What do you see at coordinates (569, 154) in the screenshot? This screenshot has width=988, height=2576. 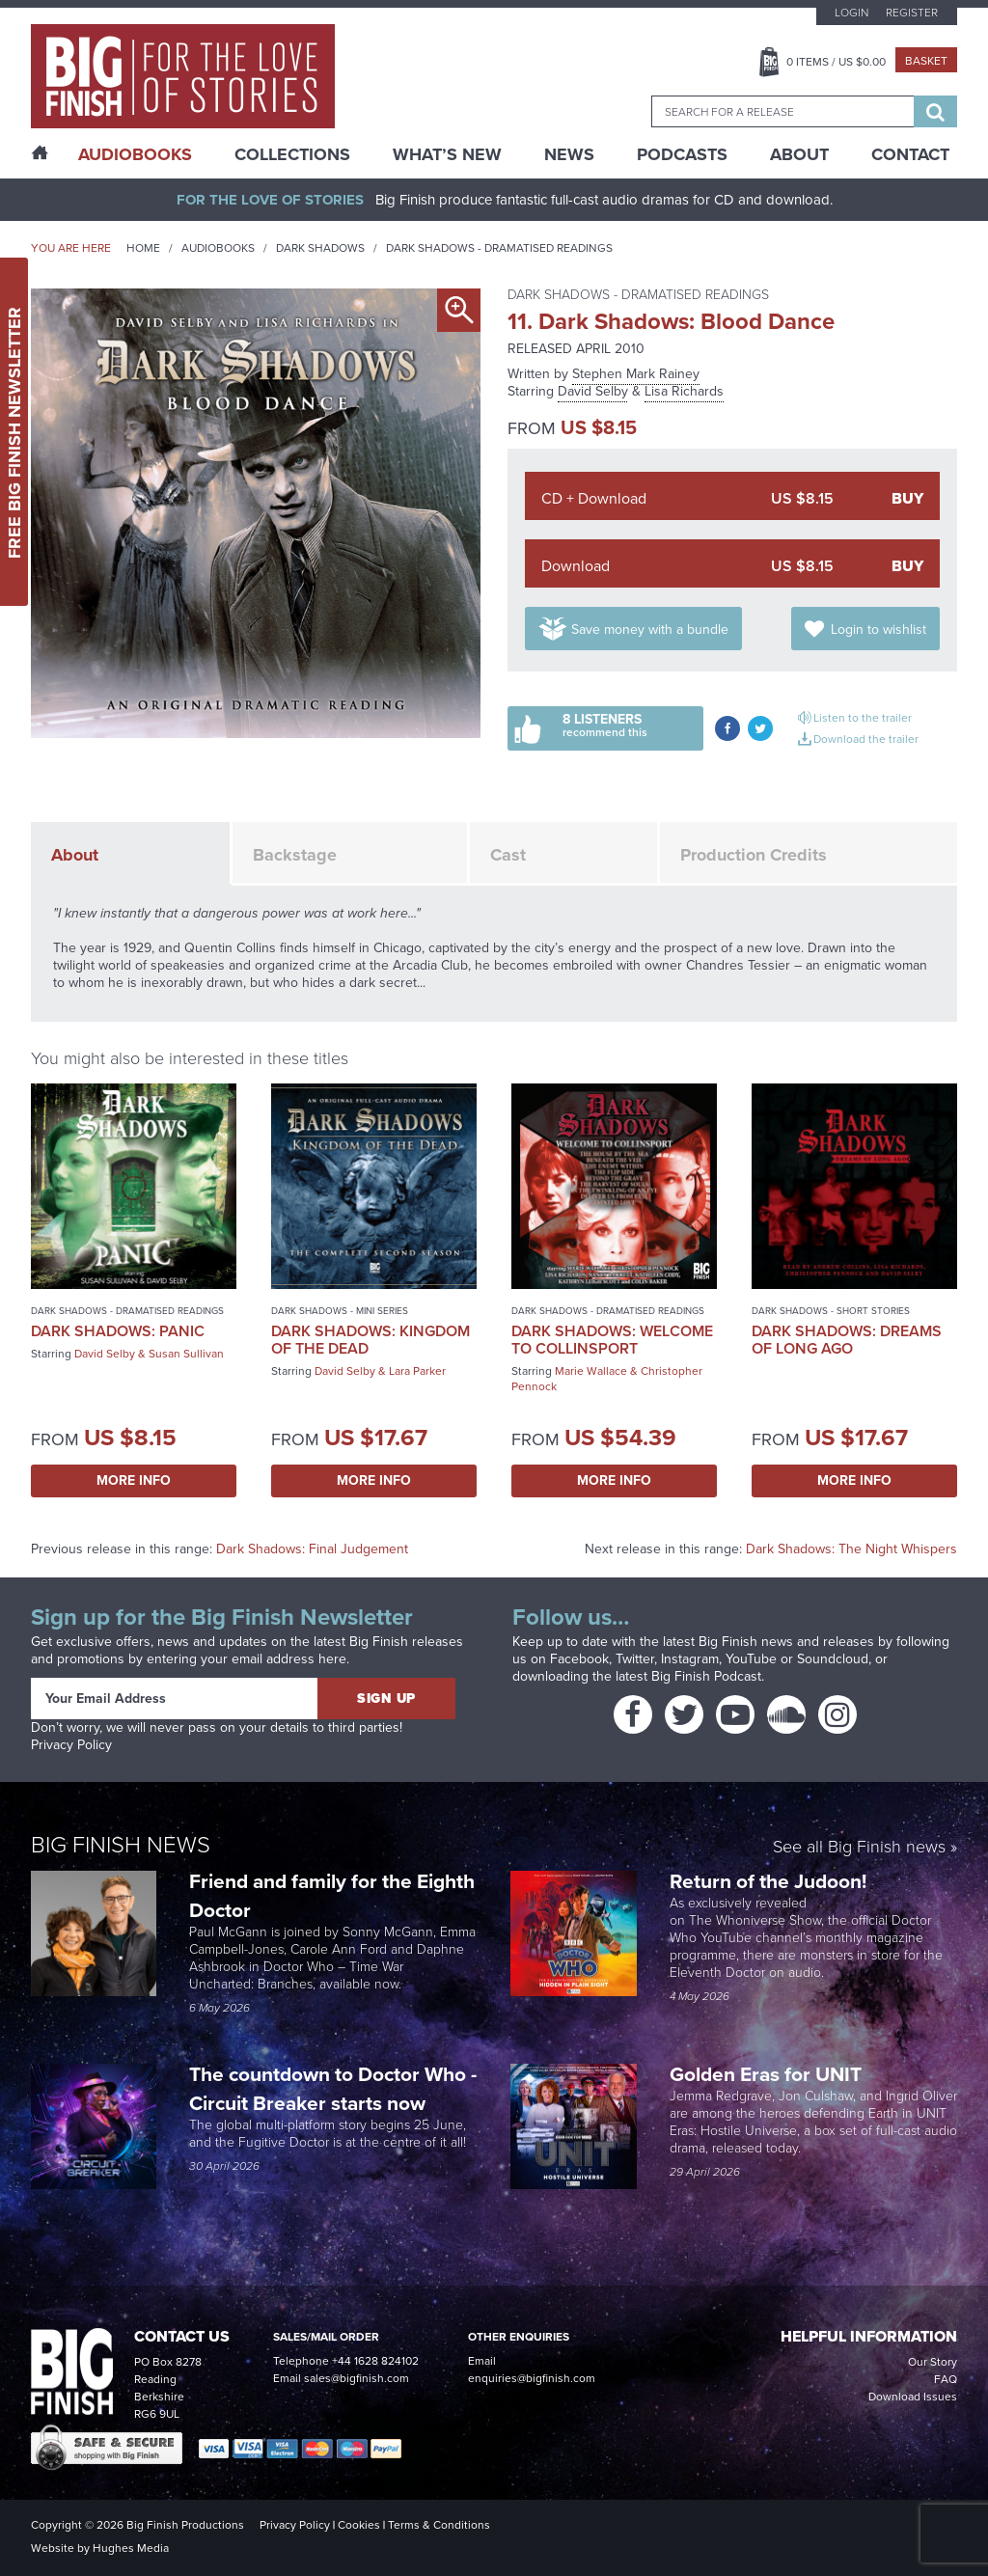 I see `News` at bounding box center [569, 154].